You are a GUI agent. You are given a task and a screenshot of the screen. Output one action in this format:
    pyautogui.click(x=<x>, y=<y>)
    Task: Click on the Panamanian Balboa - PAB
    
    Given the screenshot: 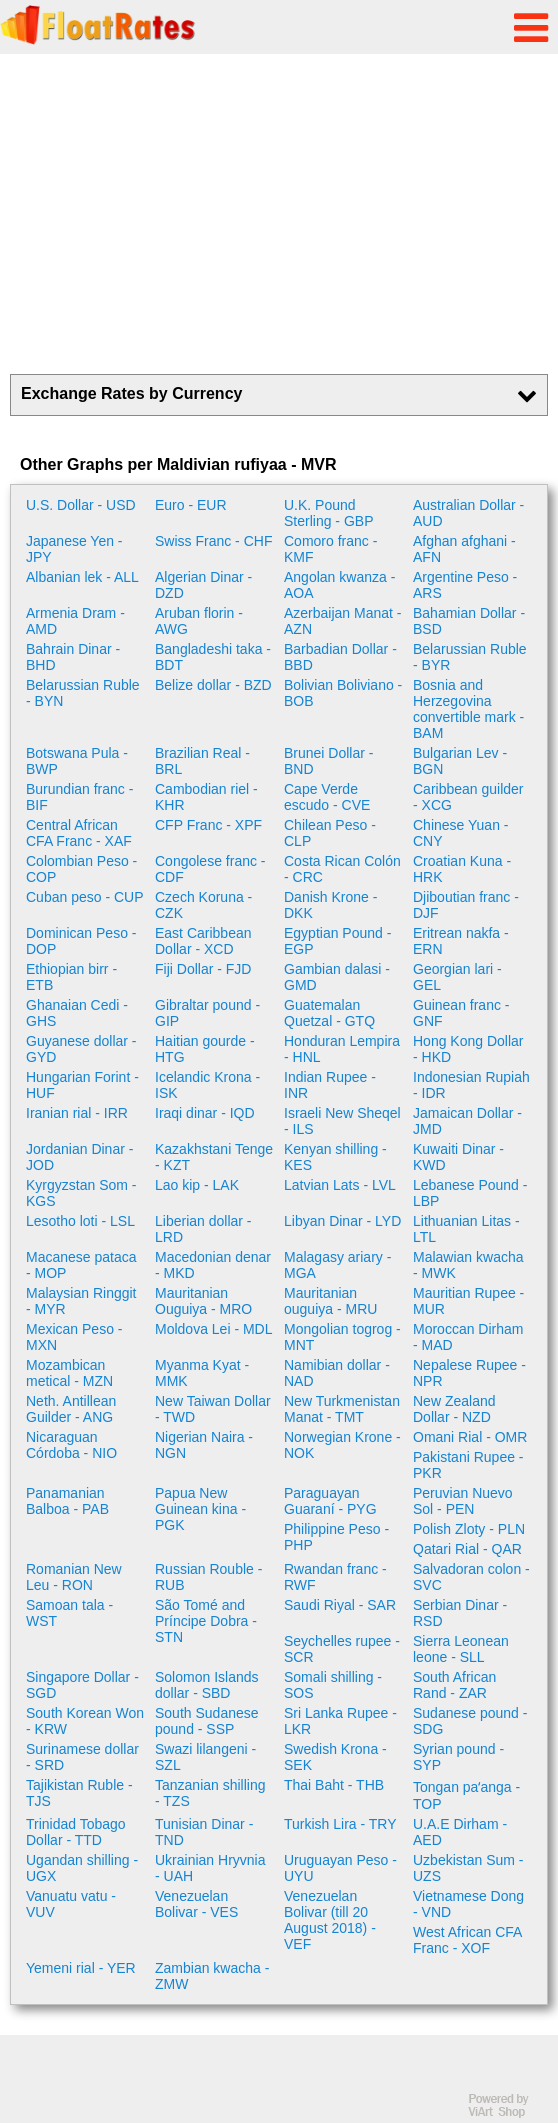 What is the action you would take?
    pyautogui.click(x=67, y=1501)
    